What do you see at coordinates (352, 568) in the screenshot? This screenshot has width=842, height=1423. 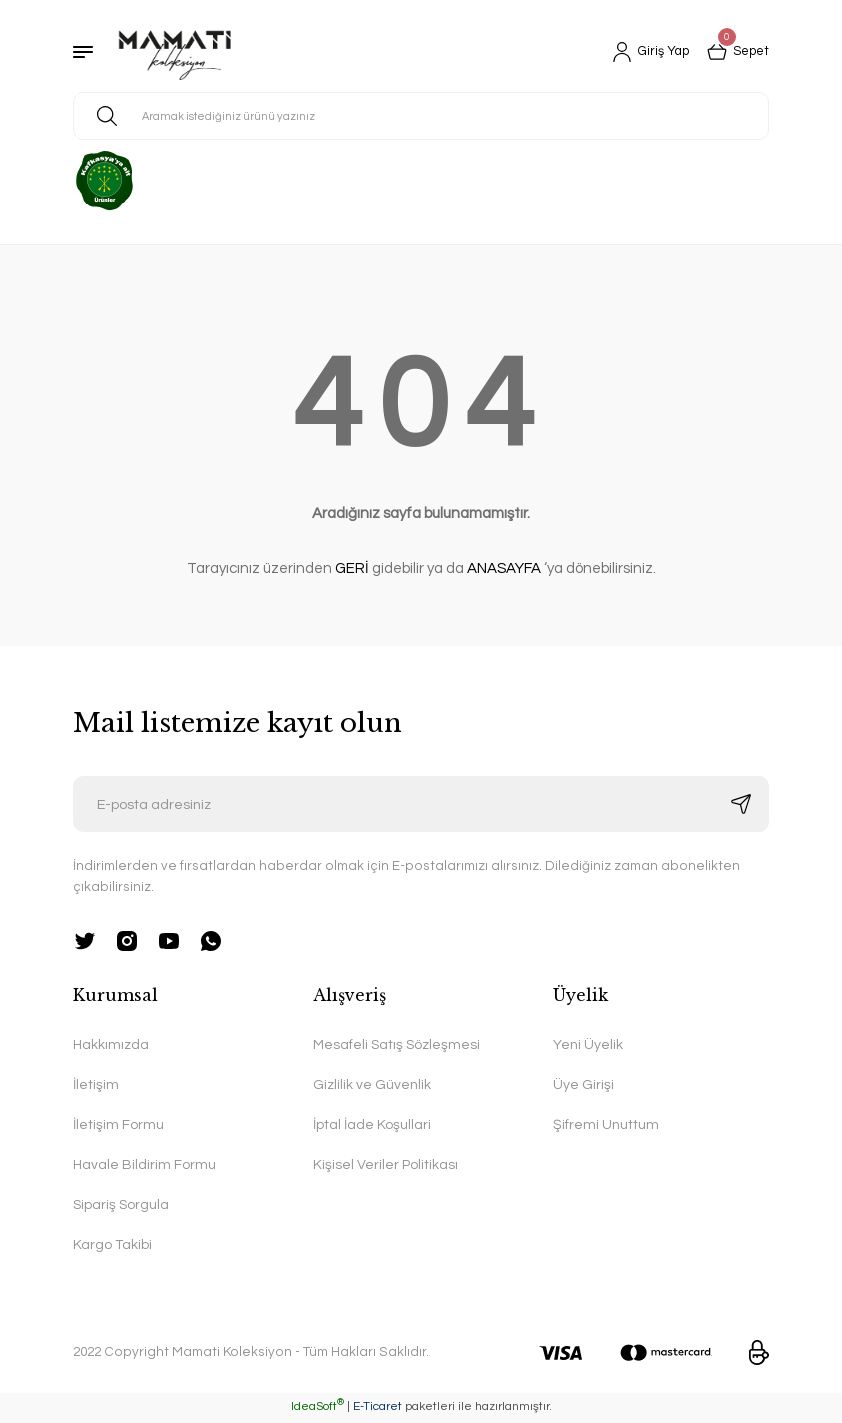 I see `GERİ` at bounding box center [352, 568].